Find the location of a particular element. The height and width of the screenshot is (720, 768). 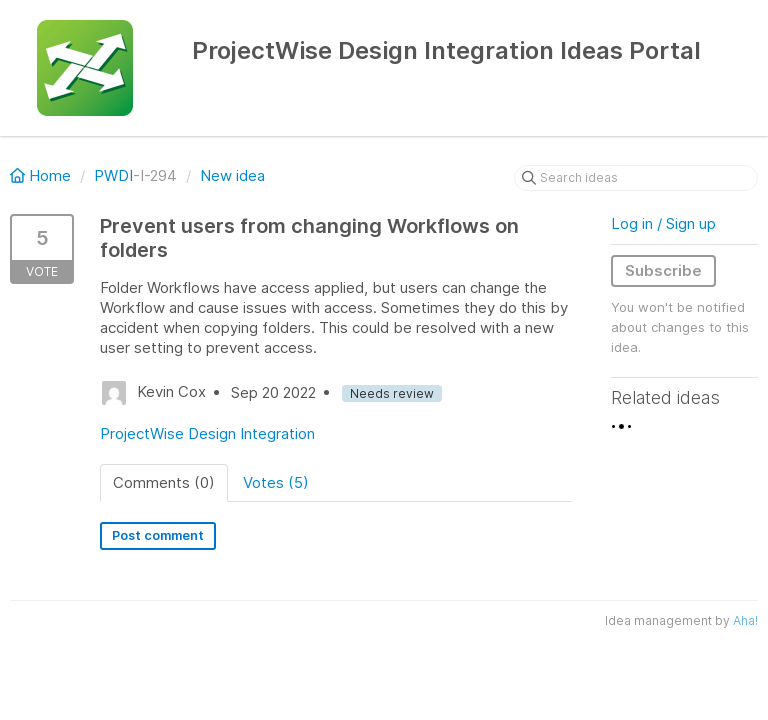

Aha! is located at coordinates (745, 620).